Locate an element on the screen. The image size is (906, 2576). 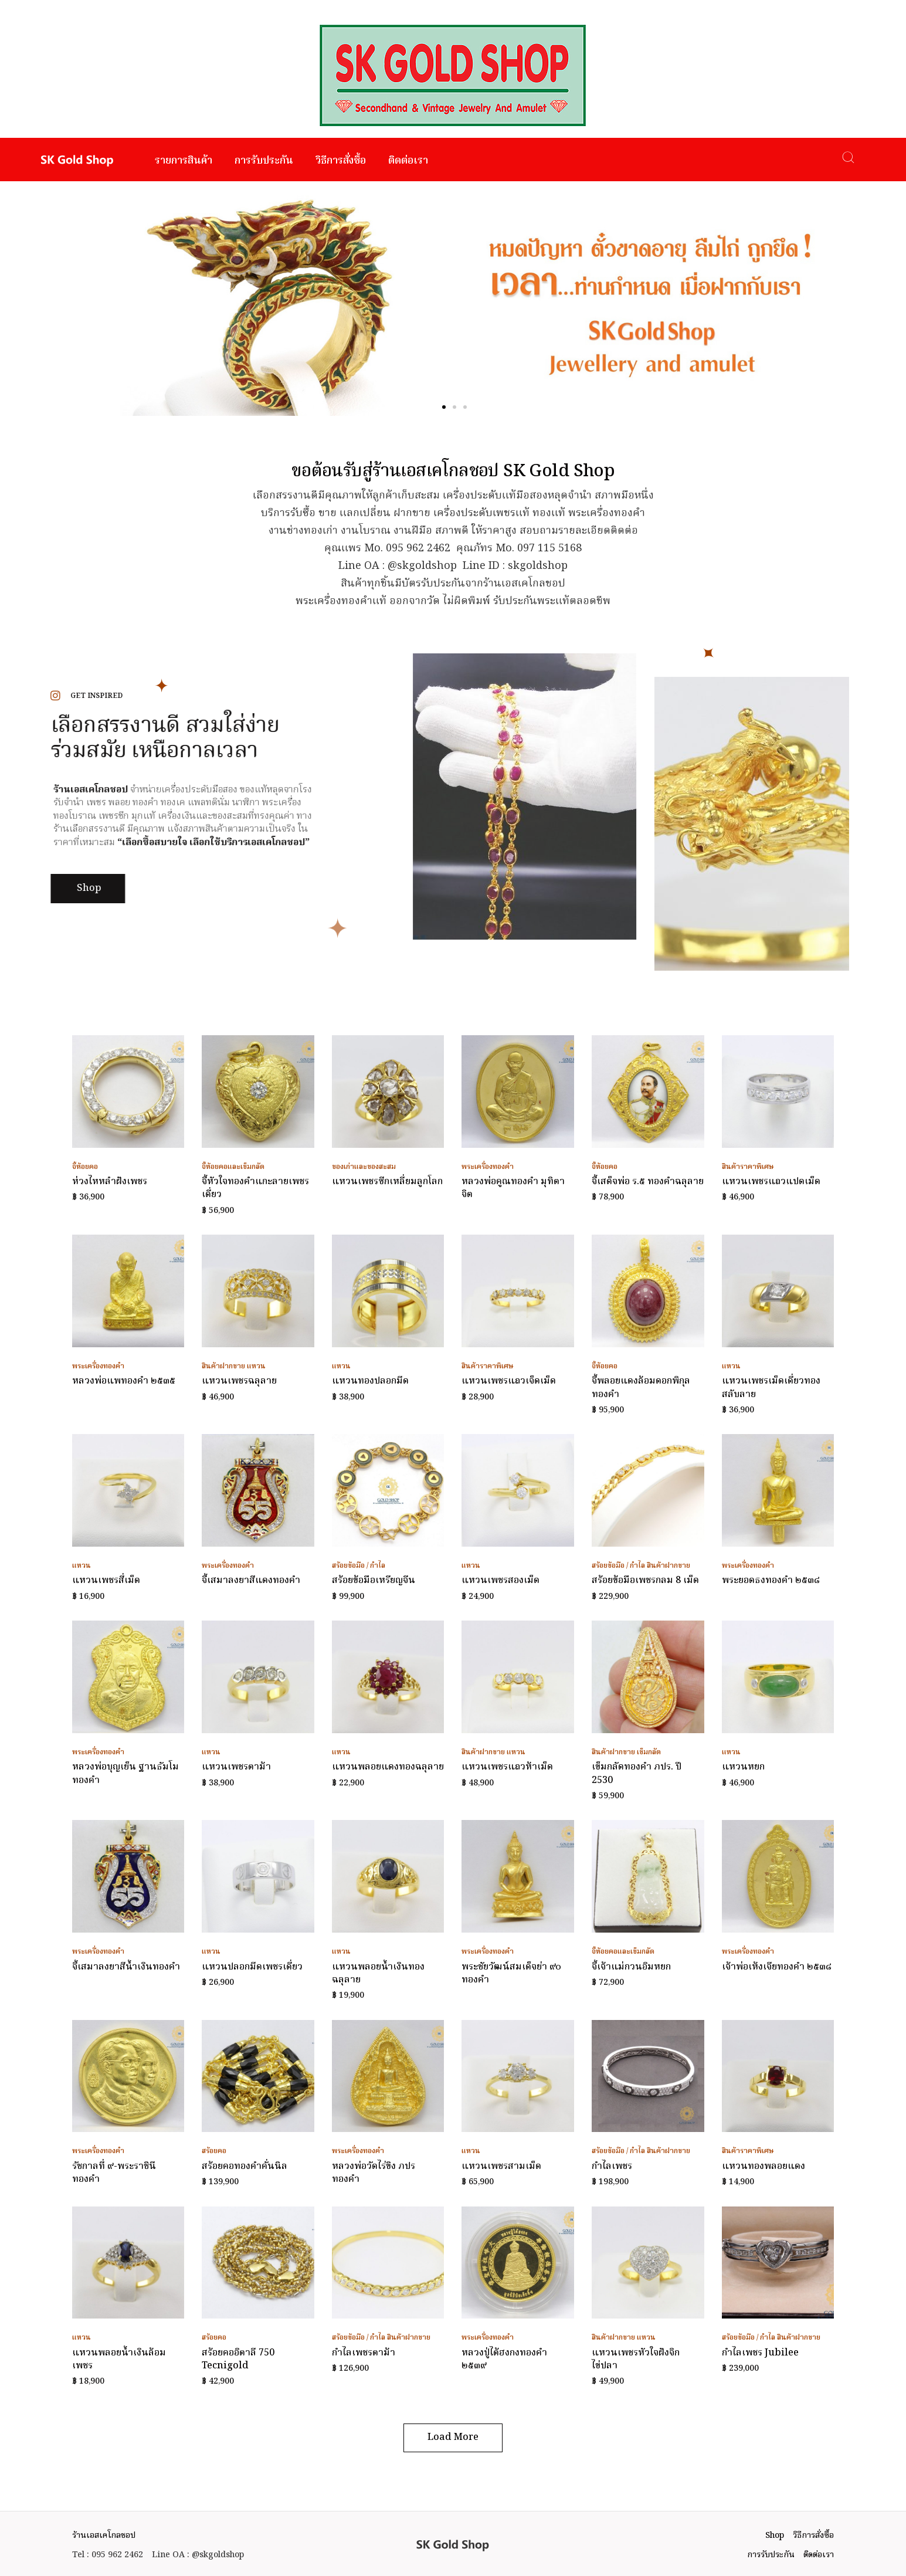
แหวนปลอกมีดเพชรเดี่ยว is located at coordinates (252, 1967).